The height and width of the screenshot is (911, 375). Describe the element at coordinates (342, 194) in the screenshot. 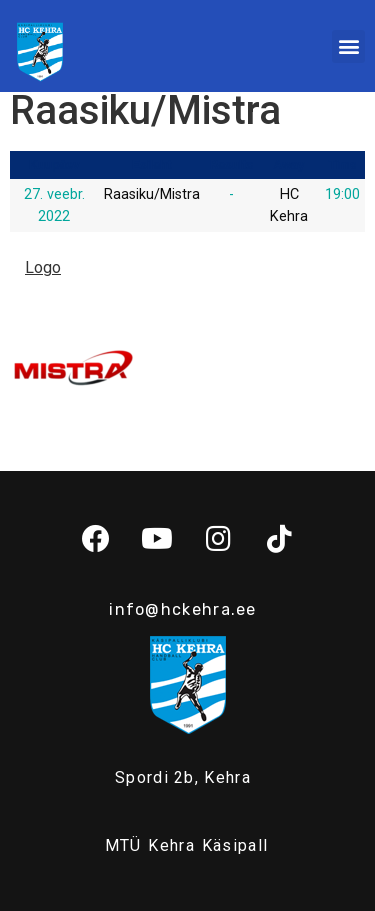

I see `19:00` at that location.